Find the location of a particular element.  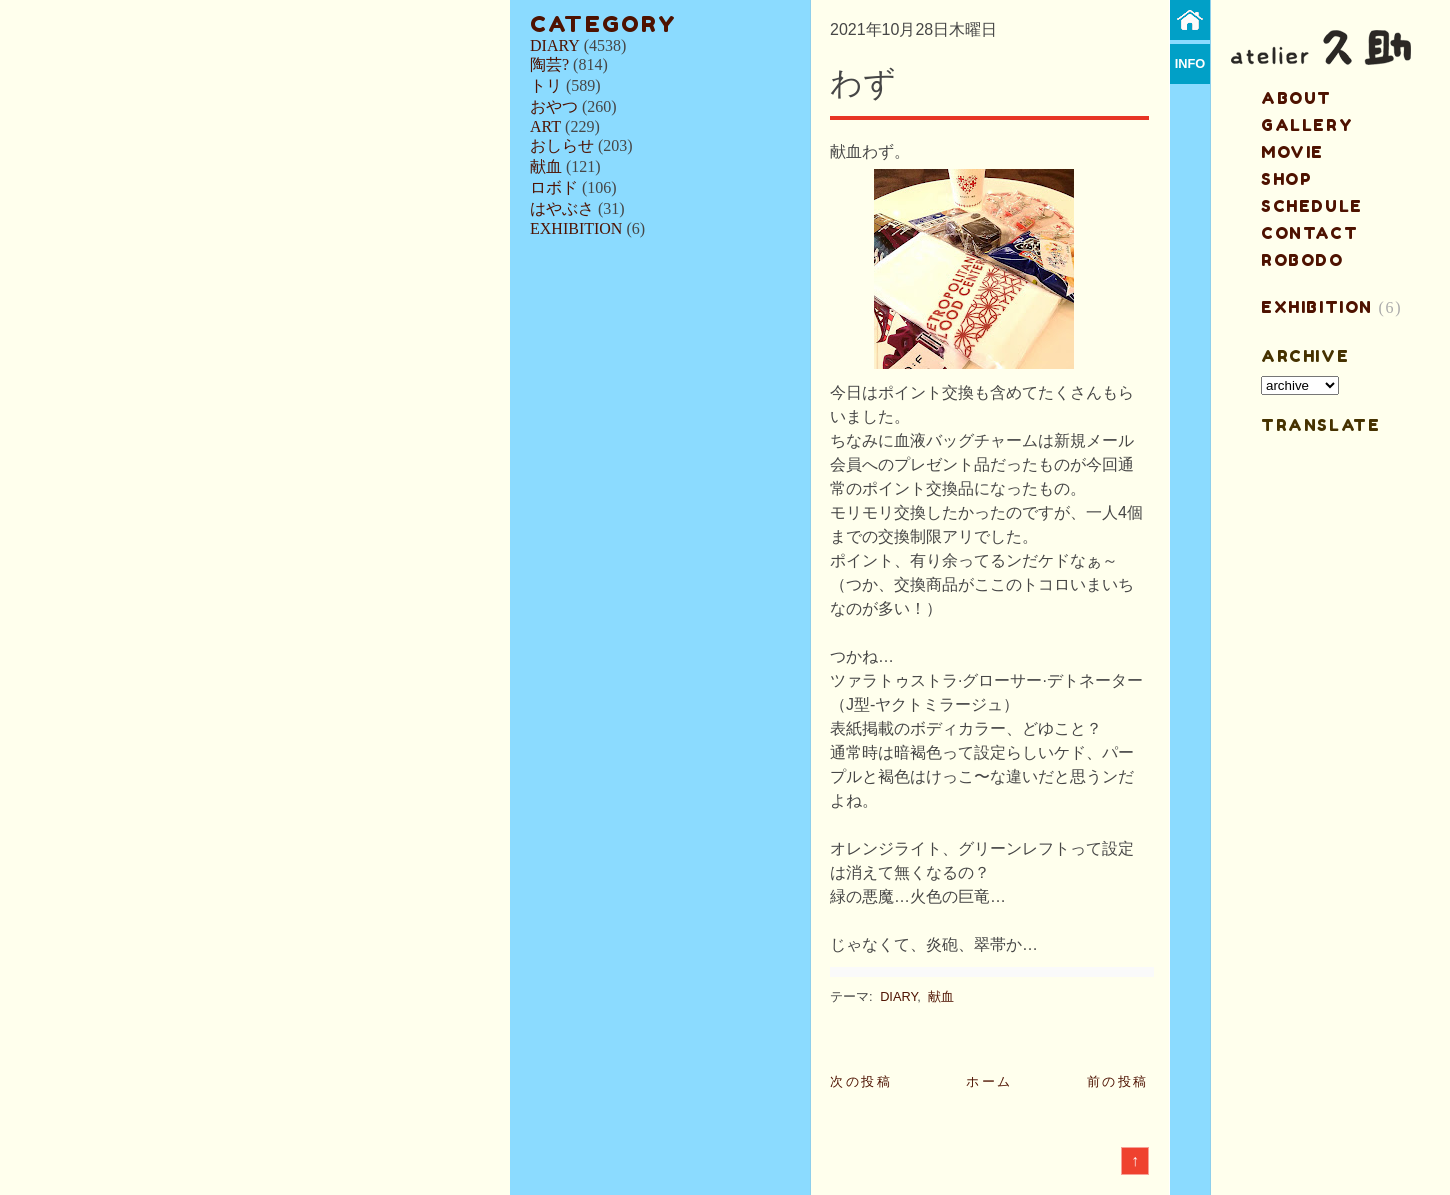

about is located at coordinates (1296, 98).